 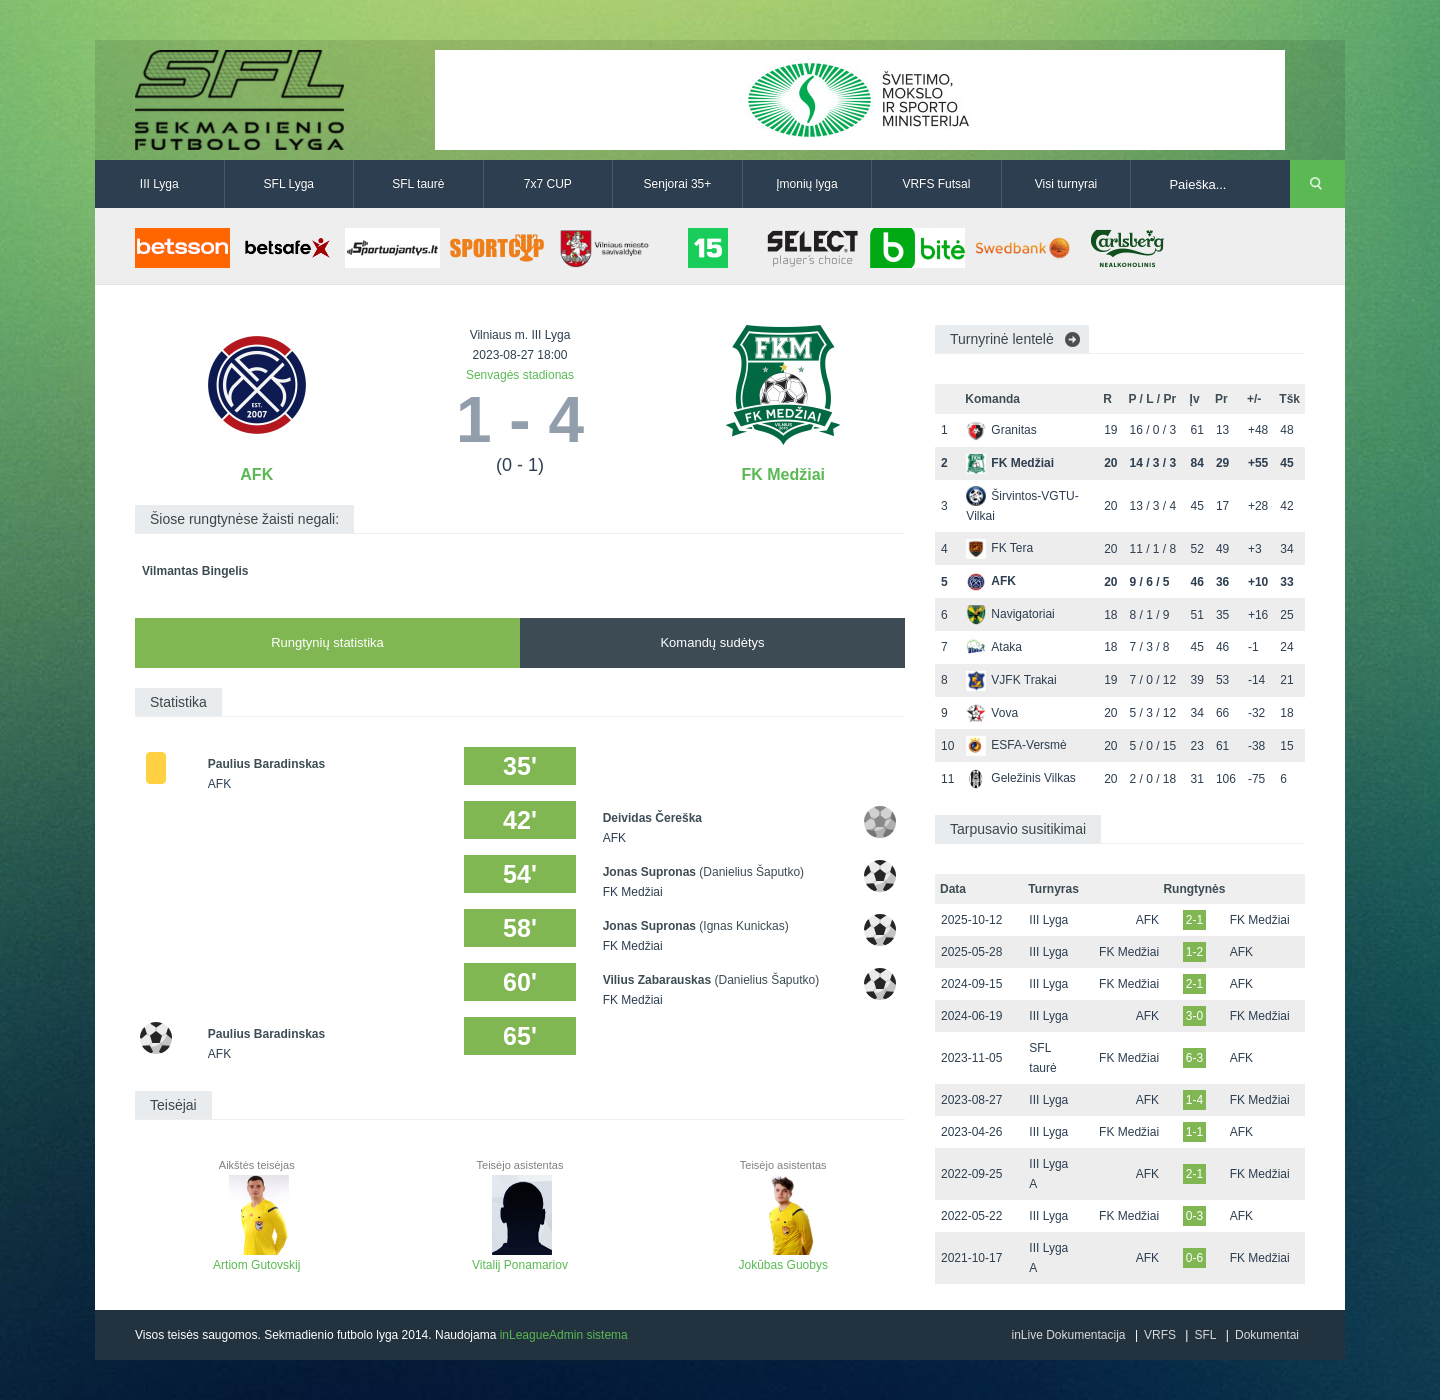 I want to click on Navigatoriai, so click(x=1010, y=614).